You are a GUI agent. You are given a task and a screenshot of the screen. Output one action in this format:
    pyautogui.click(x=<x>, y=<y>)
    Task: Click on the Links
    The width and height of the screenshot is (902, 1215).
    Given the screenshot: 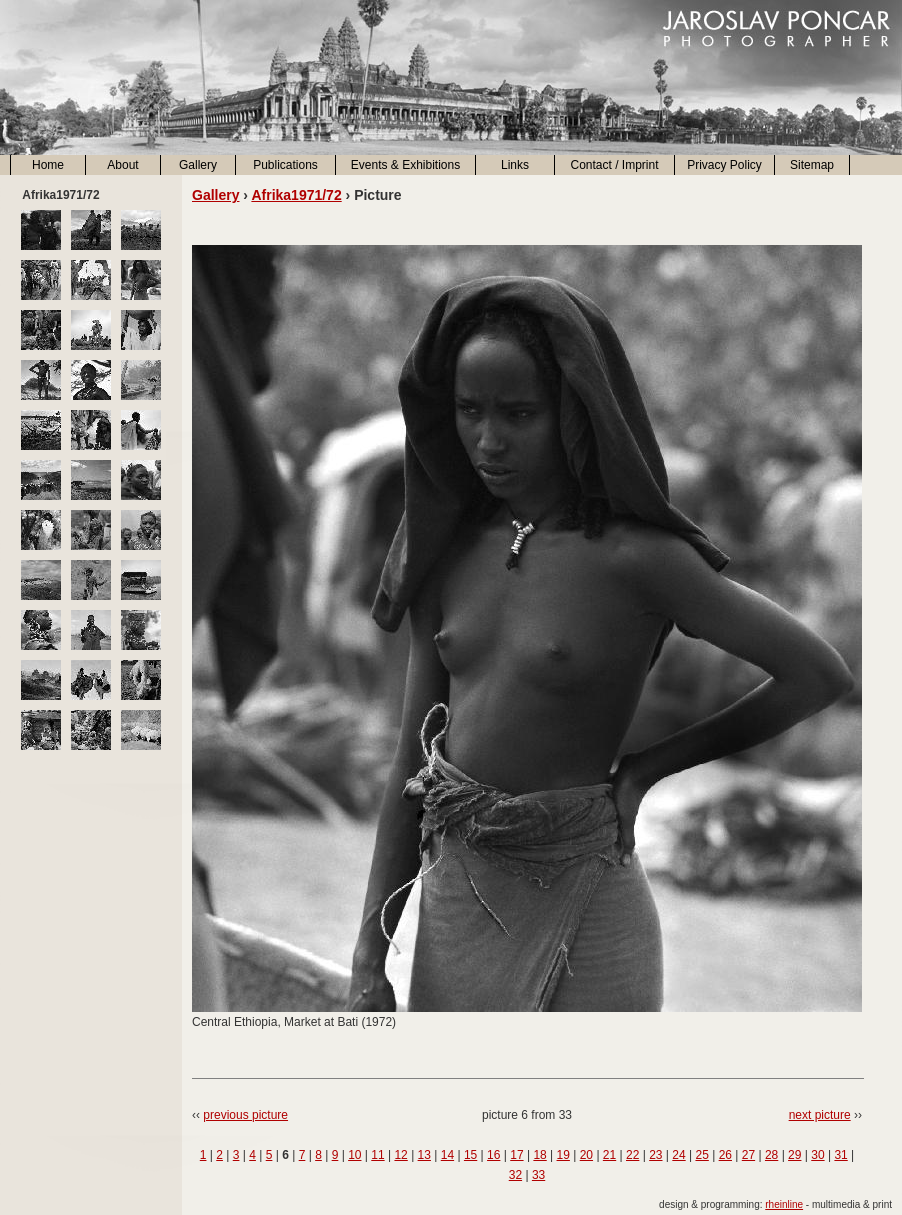 What is the action you would take?
    pyautogui.click(x=515, y=165)
    